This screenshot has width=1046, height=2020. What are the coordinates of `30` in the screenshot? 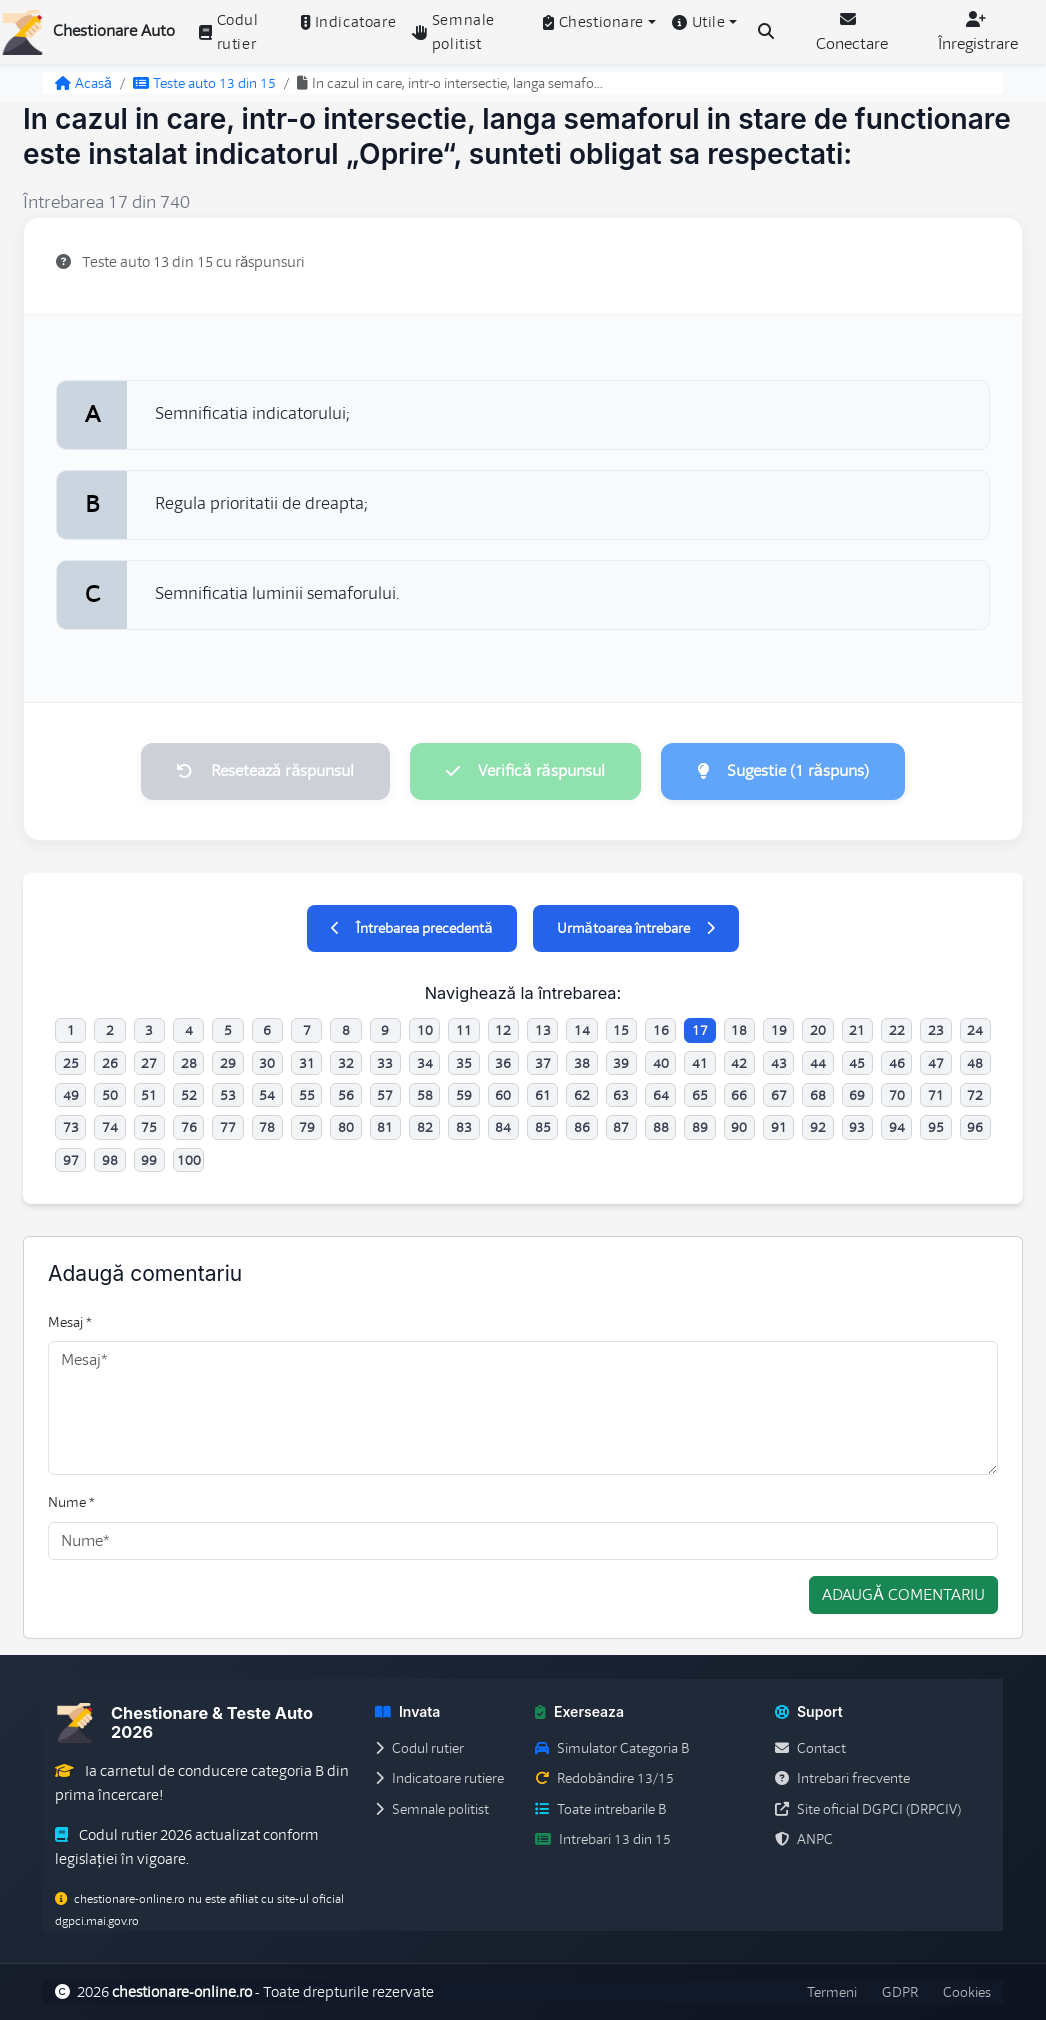 It's located at (267, 1063).